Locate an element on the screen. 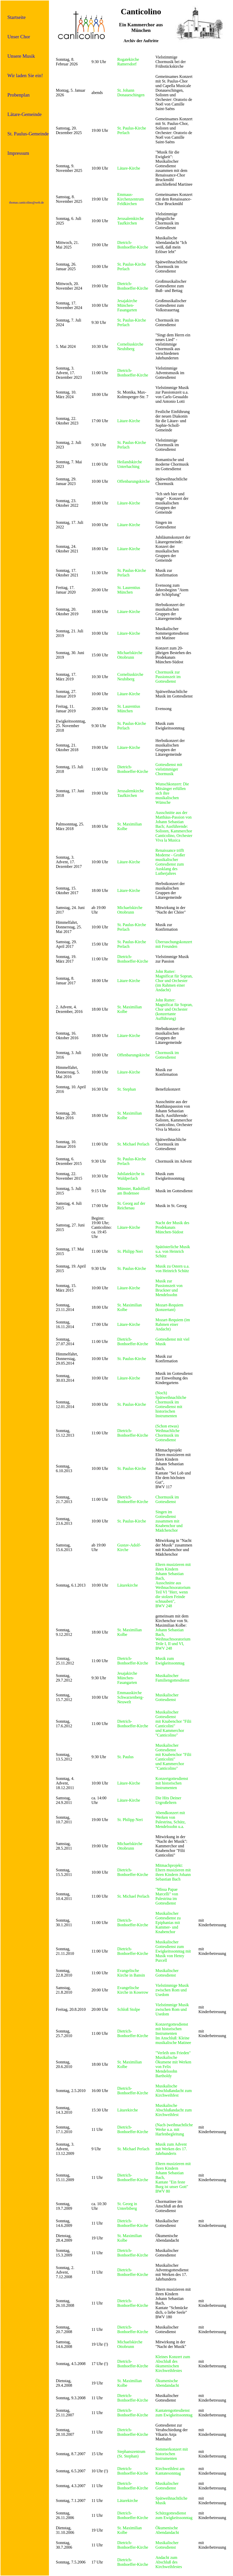 Image resolution: width=233 pixels, height=2576 pixels. Mozart-Requiem (konzertant) is located at coordinates (169, 1307).